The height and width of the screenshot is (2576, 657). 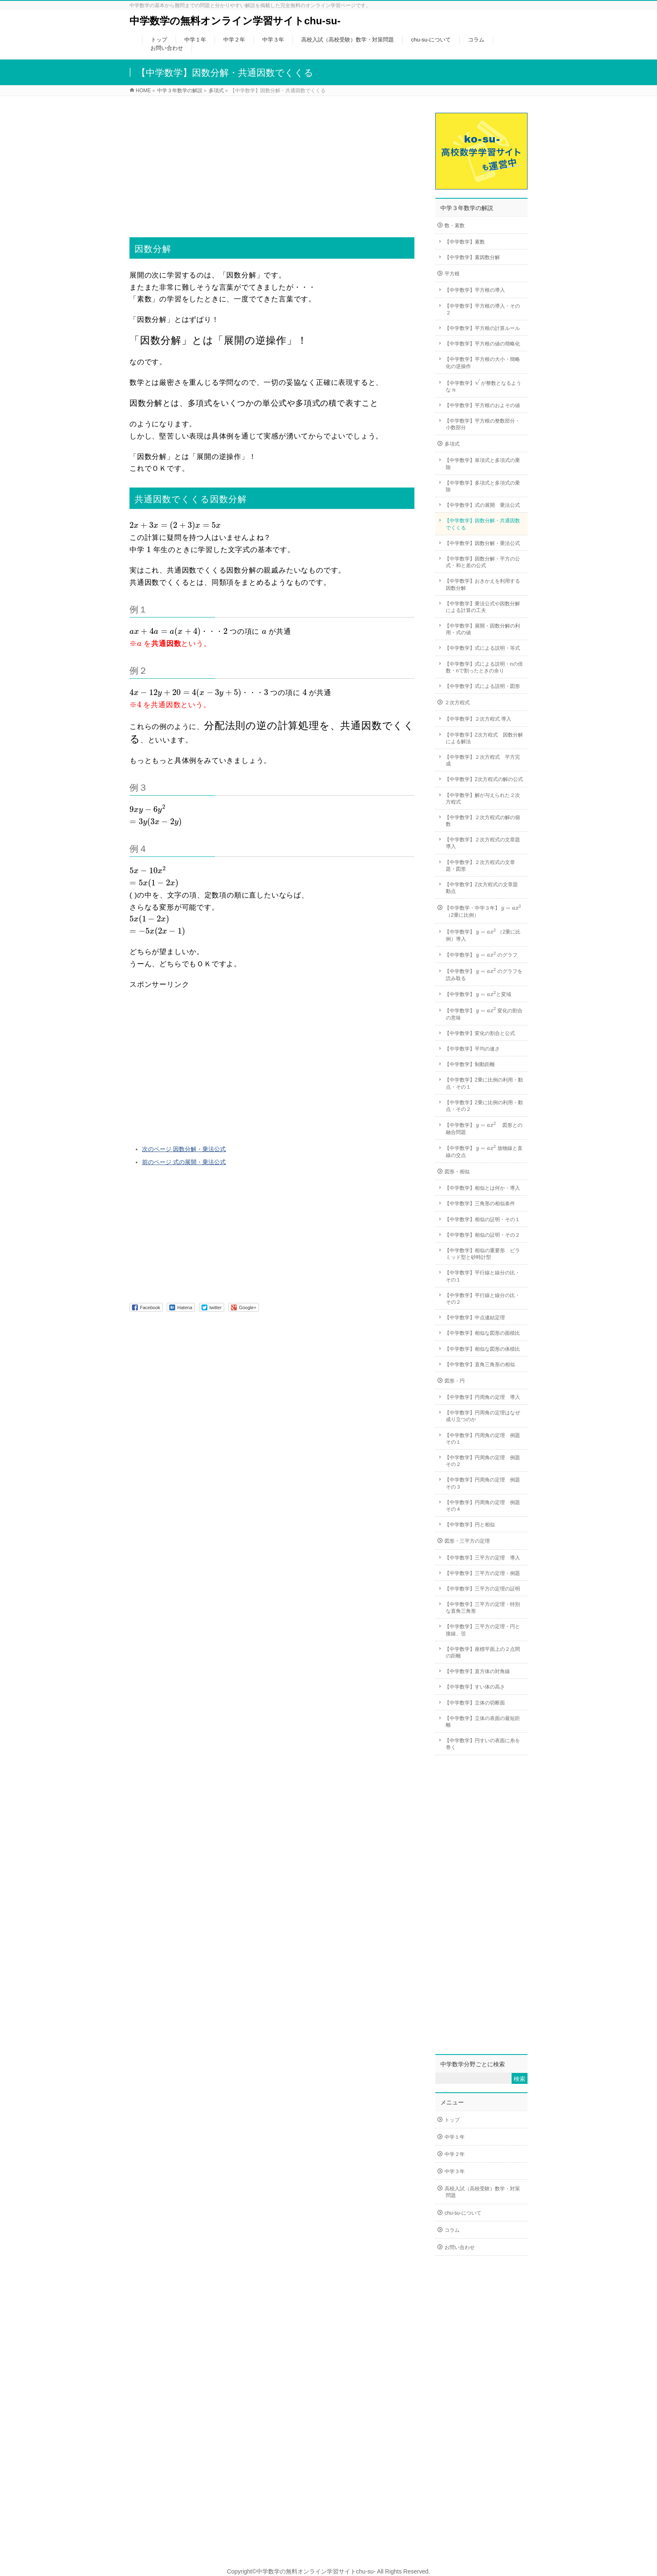 What do you see at coordinates (452, 2230) in the screenshot?
I see `コラム` at bounding box center [452, 2230].